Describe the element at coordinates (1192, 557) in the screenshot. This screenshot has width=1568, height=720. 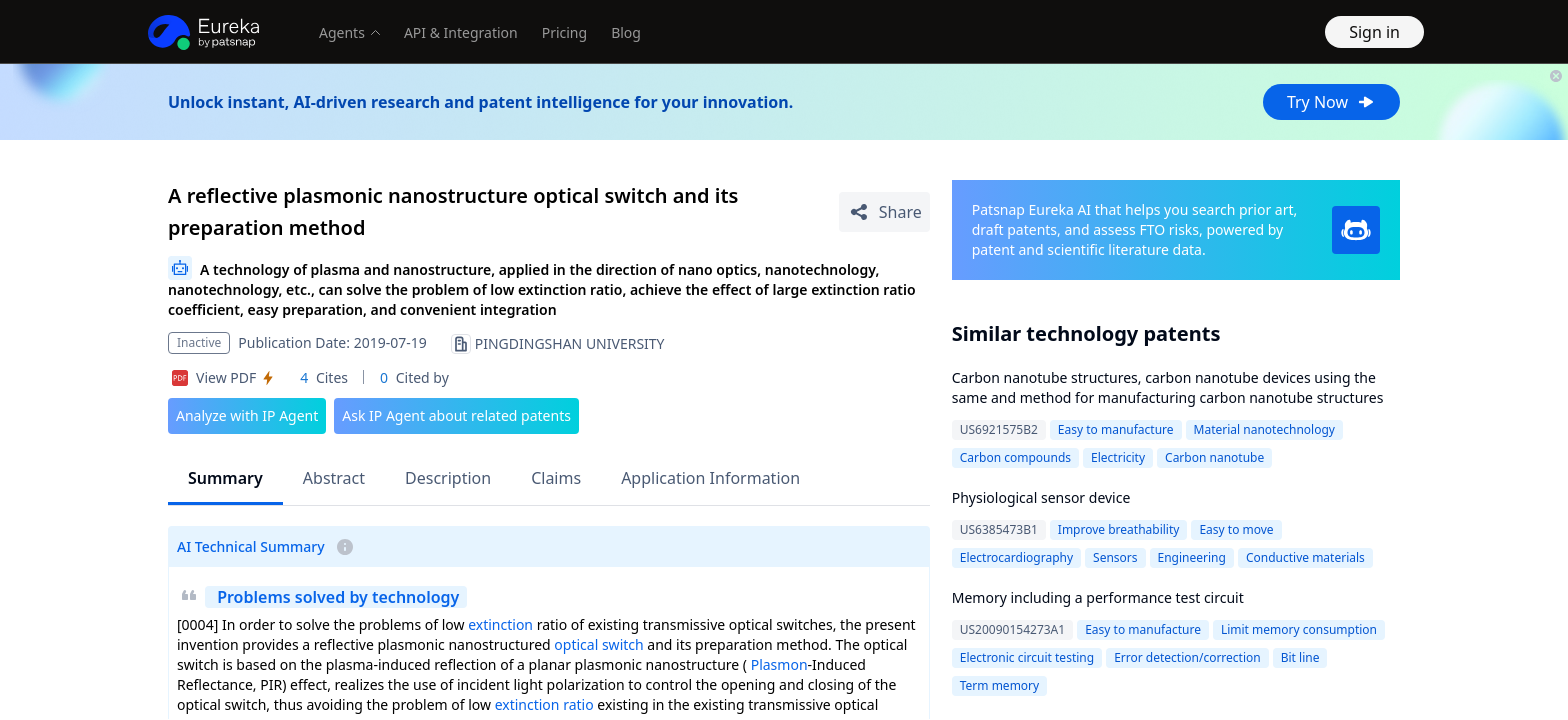
I see `Engineering` at that location.